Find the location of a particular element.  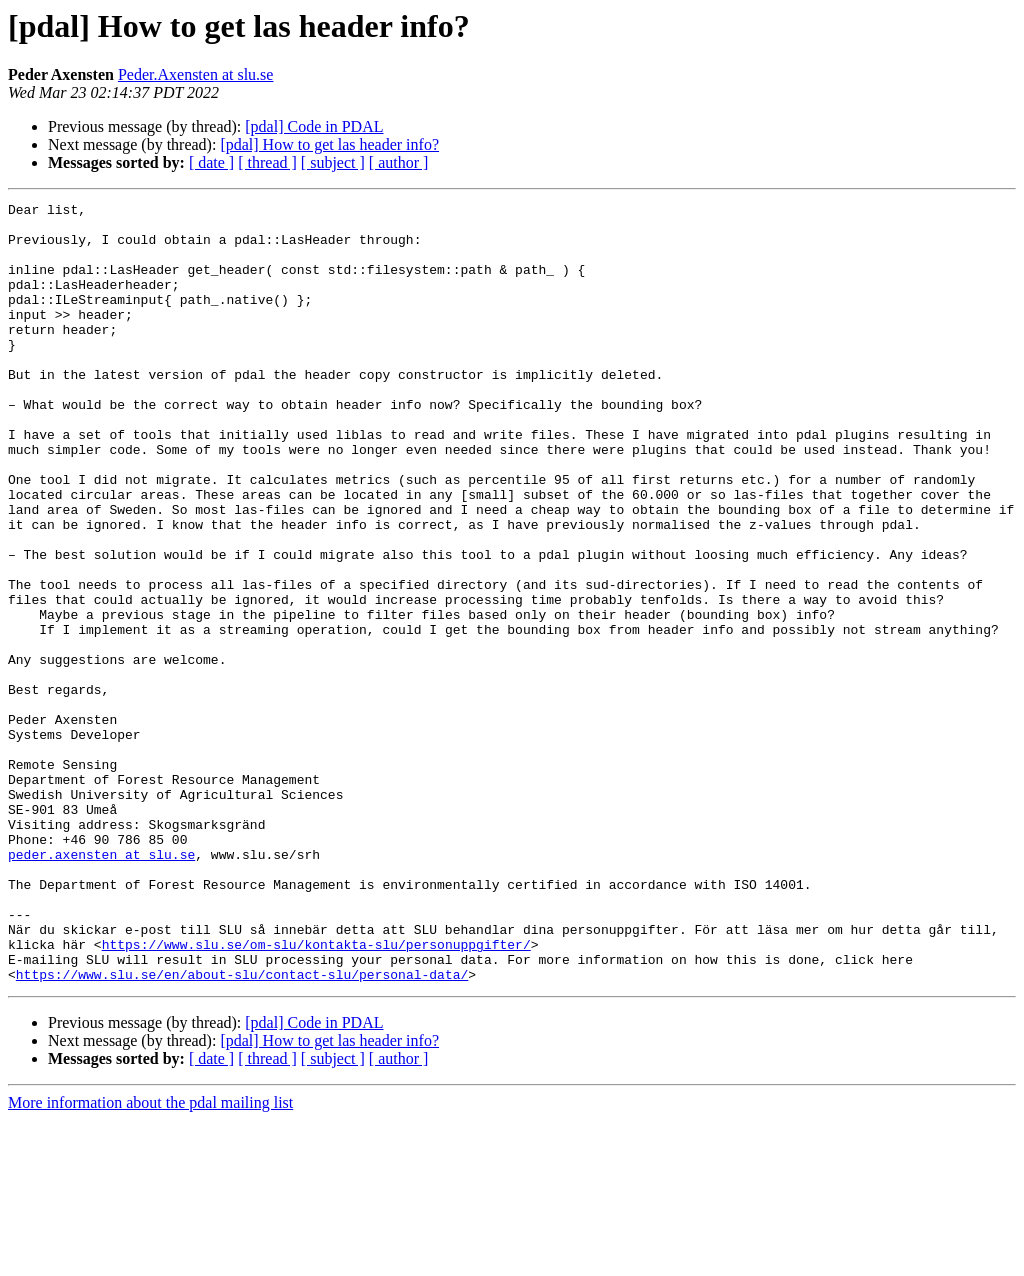

https://www.slu.se/om-slu/kontakta-slu/personuppgifter/ is located at coordinates (316, 1094).